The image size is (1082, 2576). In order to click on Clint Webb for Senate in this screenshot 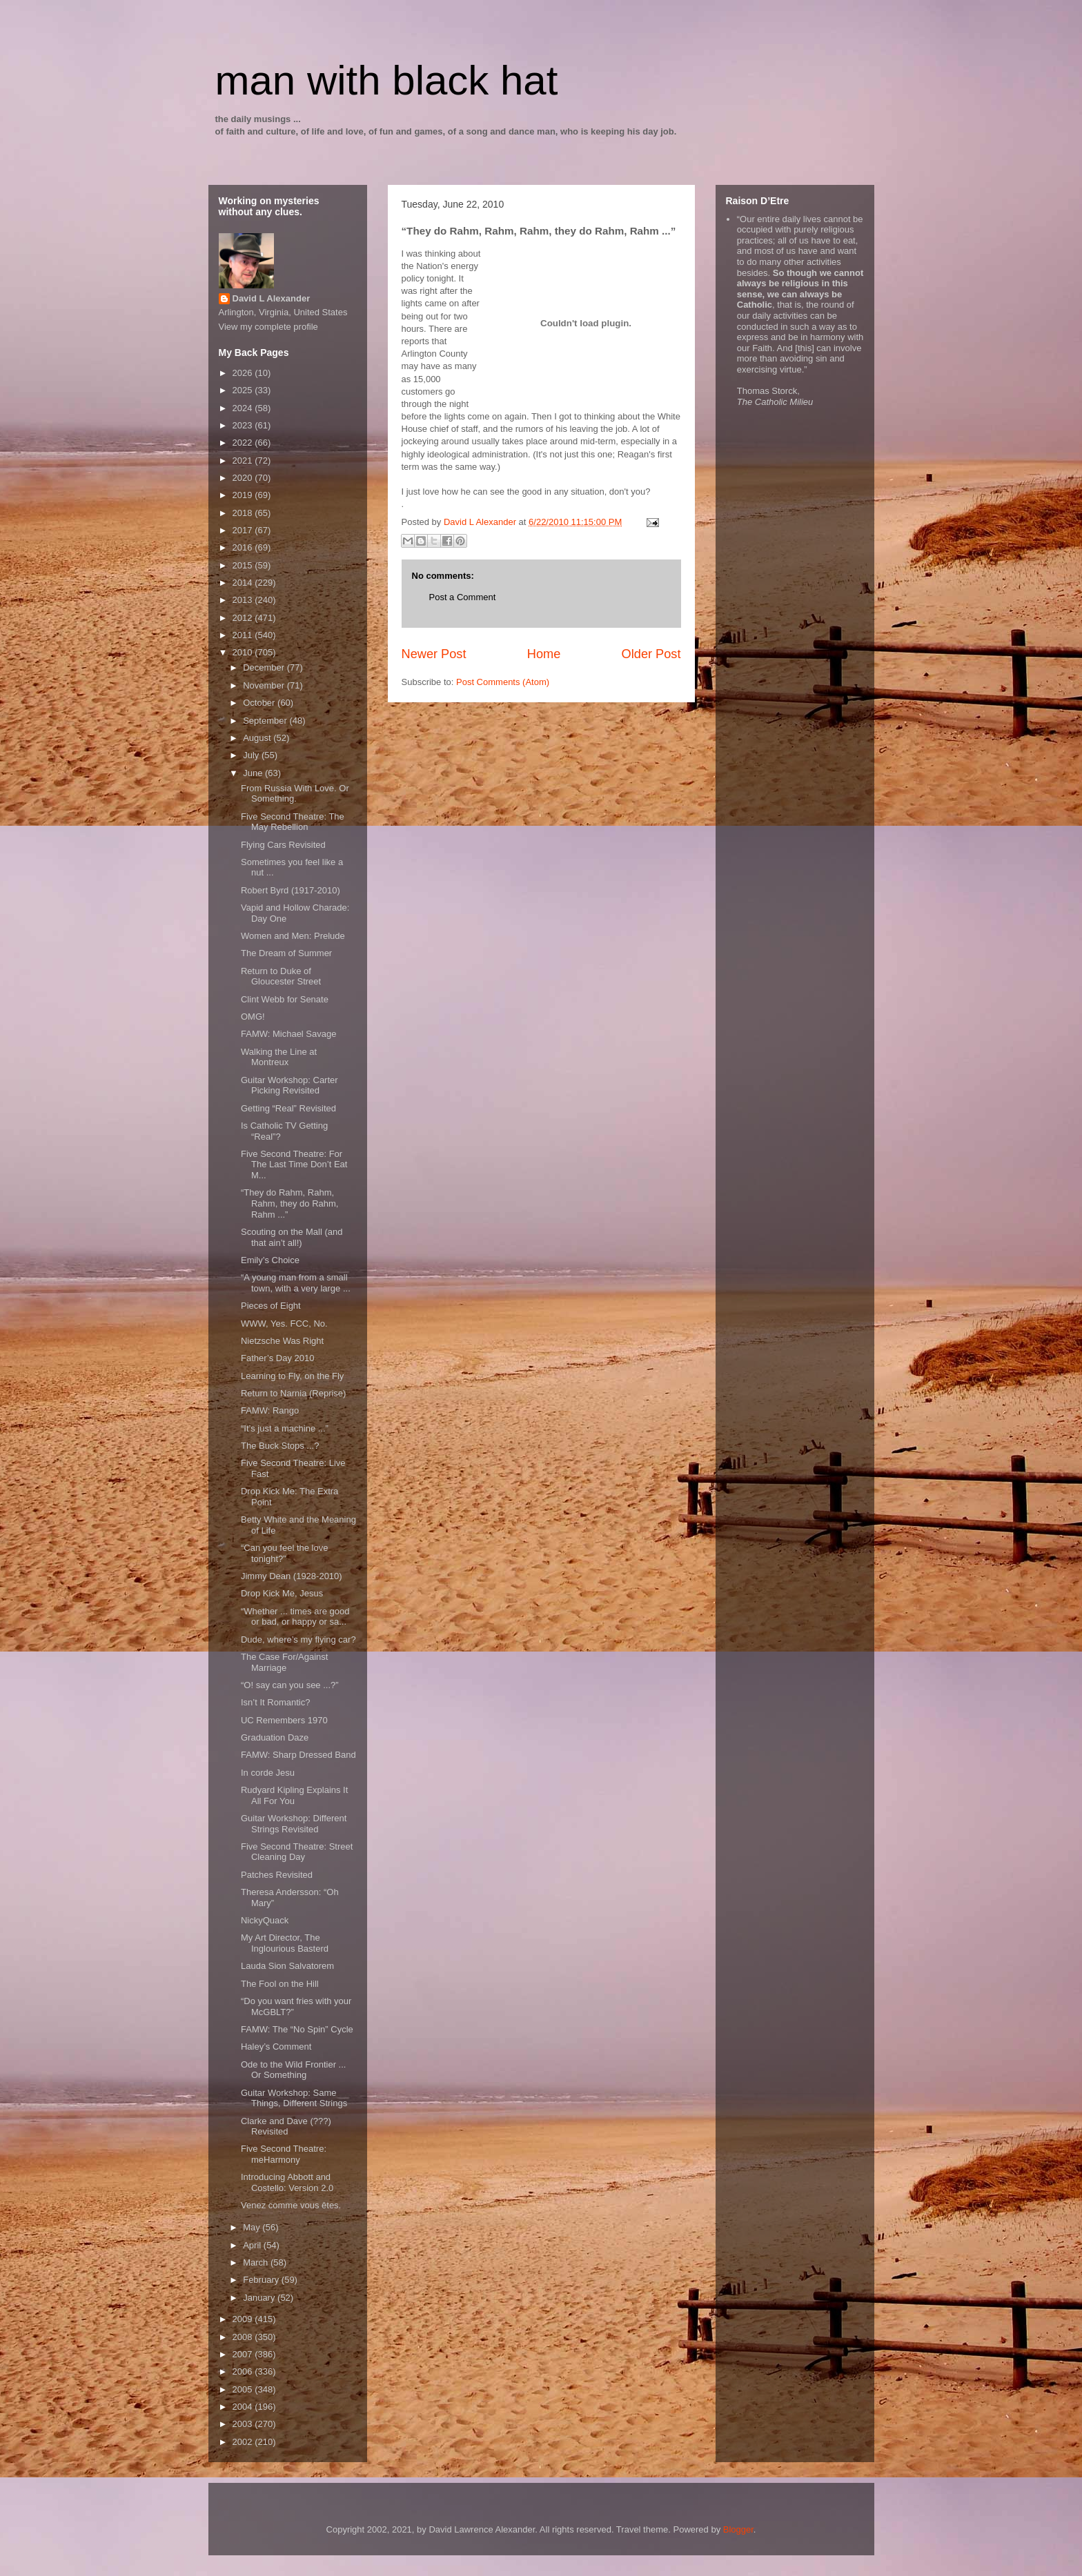, I will do `click(284, 999)`.